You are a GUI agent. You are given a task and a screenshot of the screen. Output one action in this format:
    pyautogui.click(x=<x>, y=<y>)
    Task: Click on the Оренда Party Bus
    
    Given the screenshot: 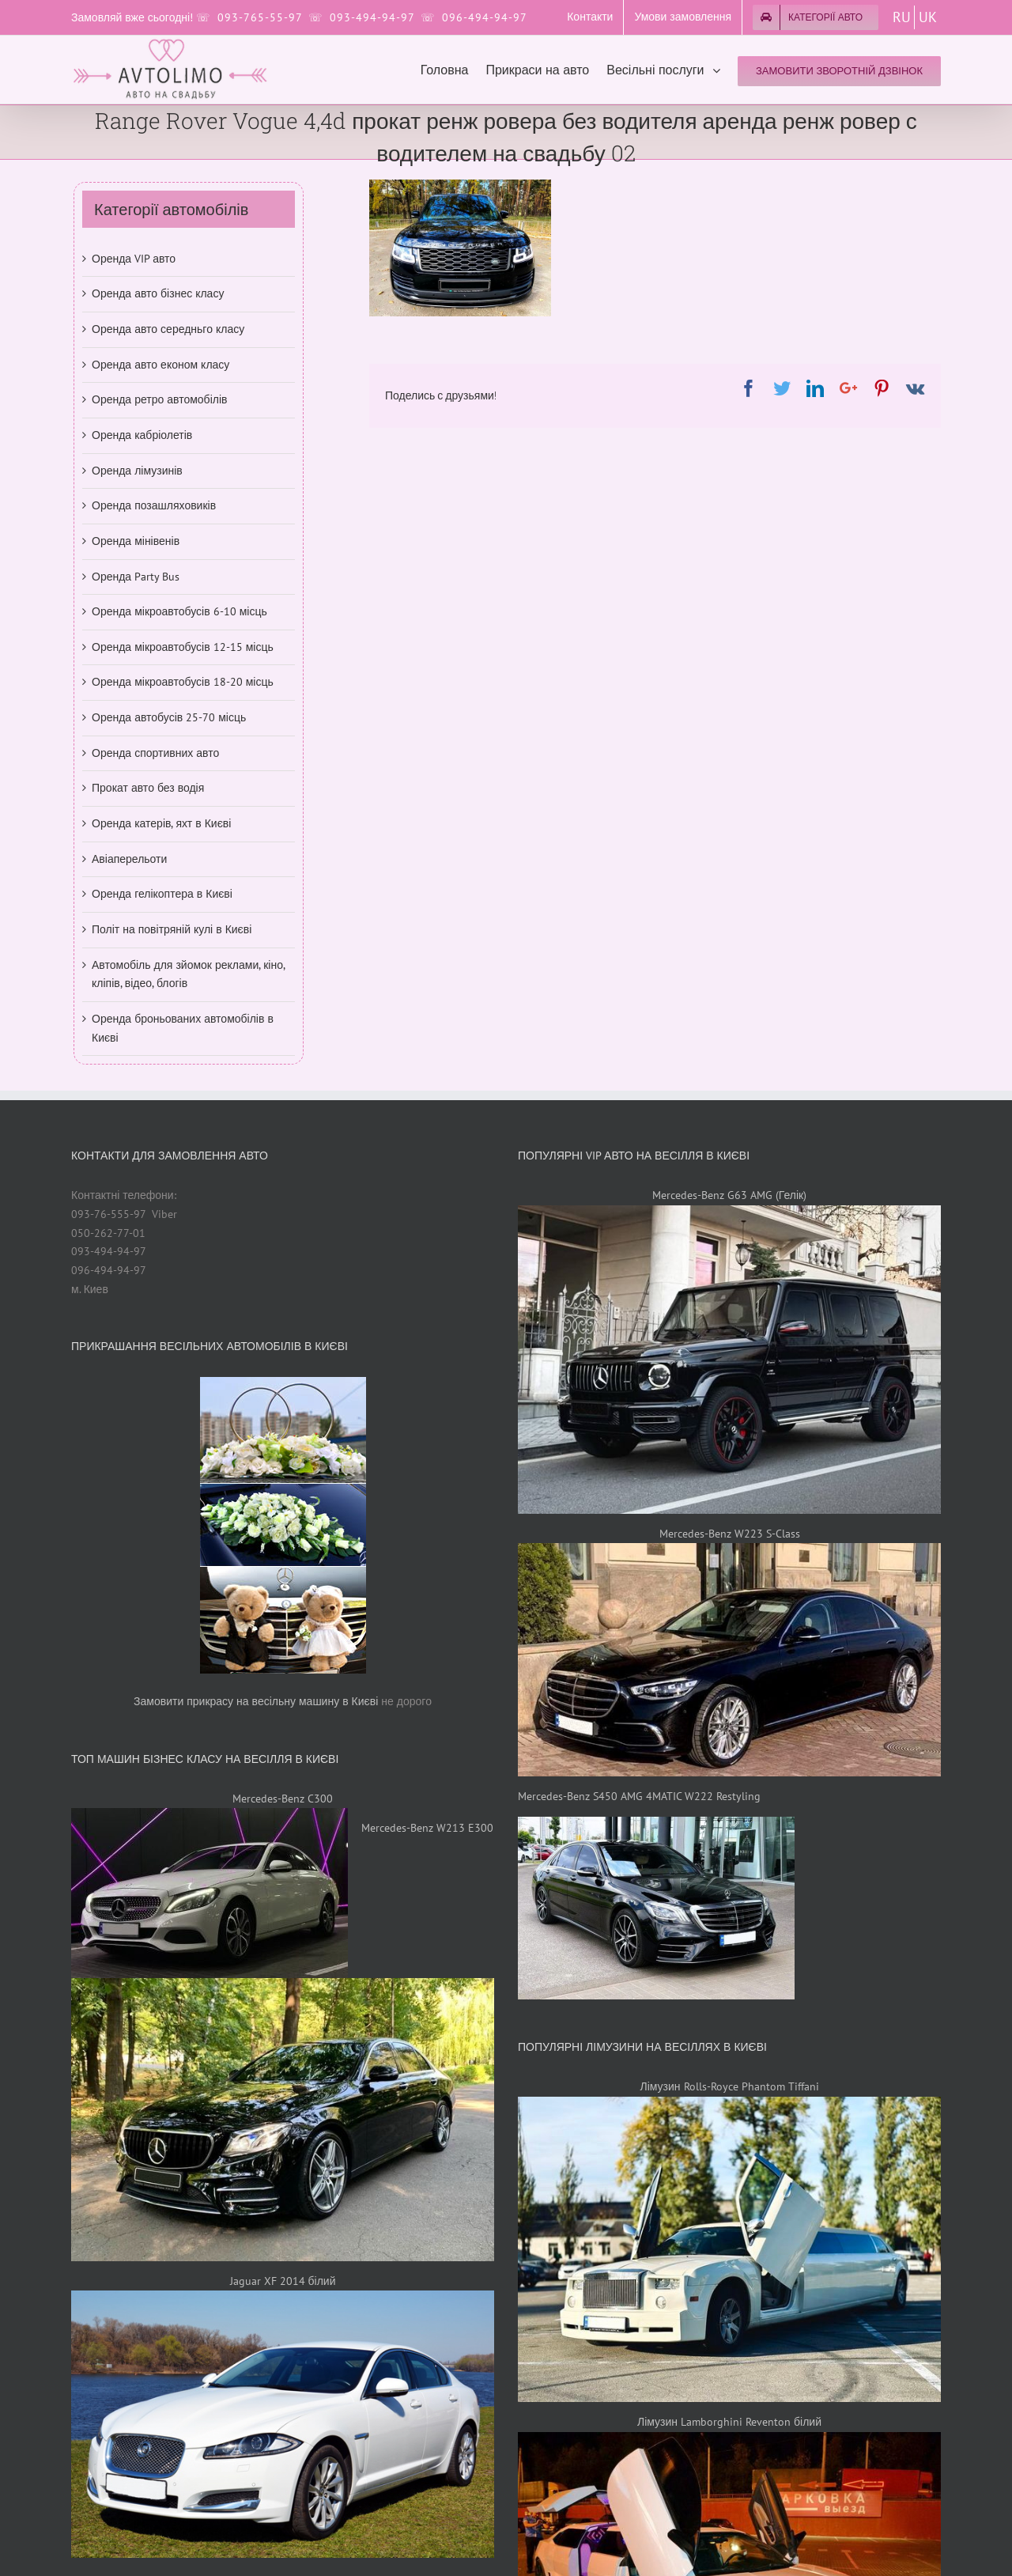 What is the action you would take?
    pyautogui.click(x=135, y=576)
    